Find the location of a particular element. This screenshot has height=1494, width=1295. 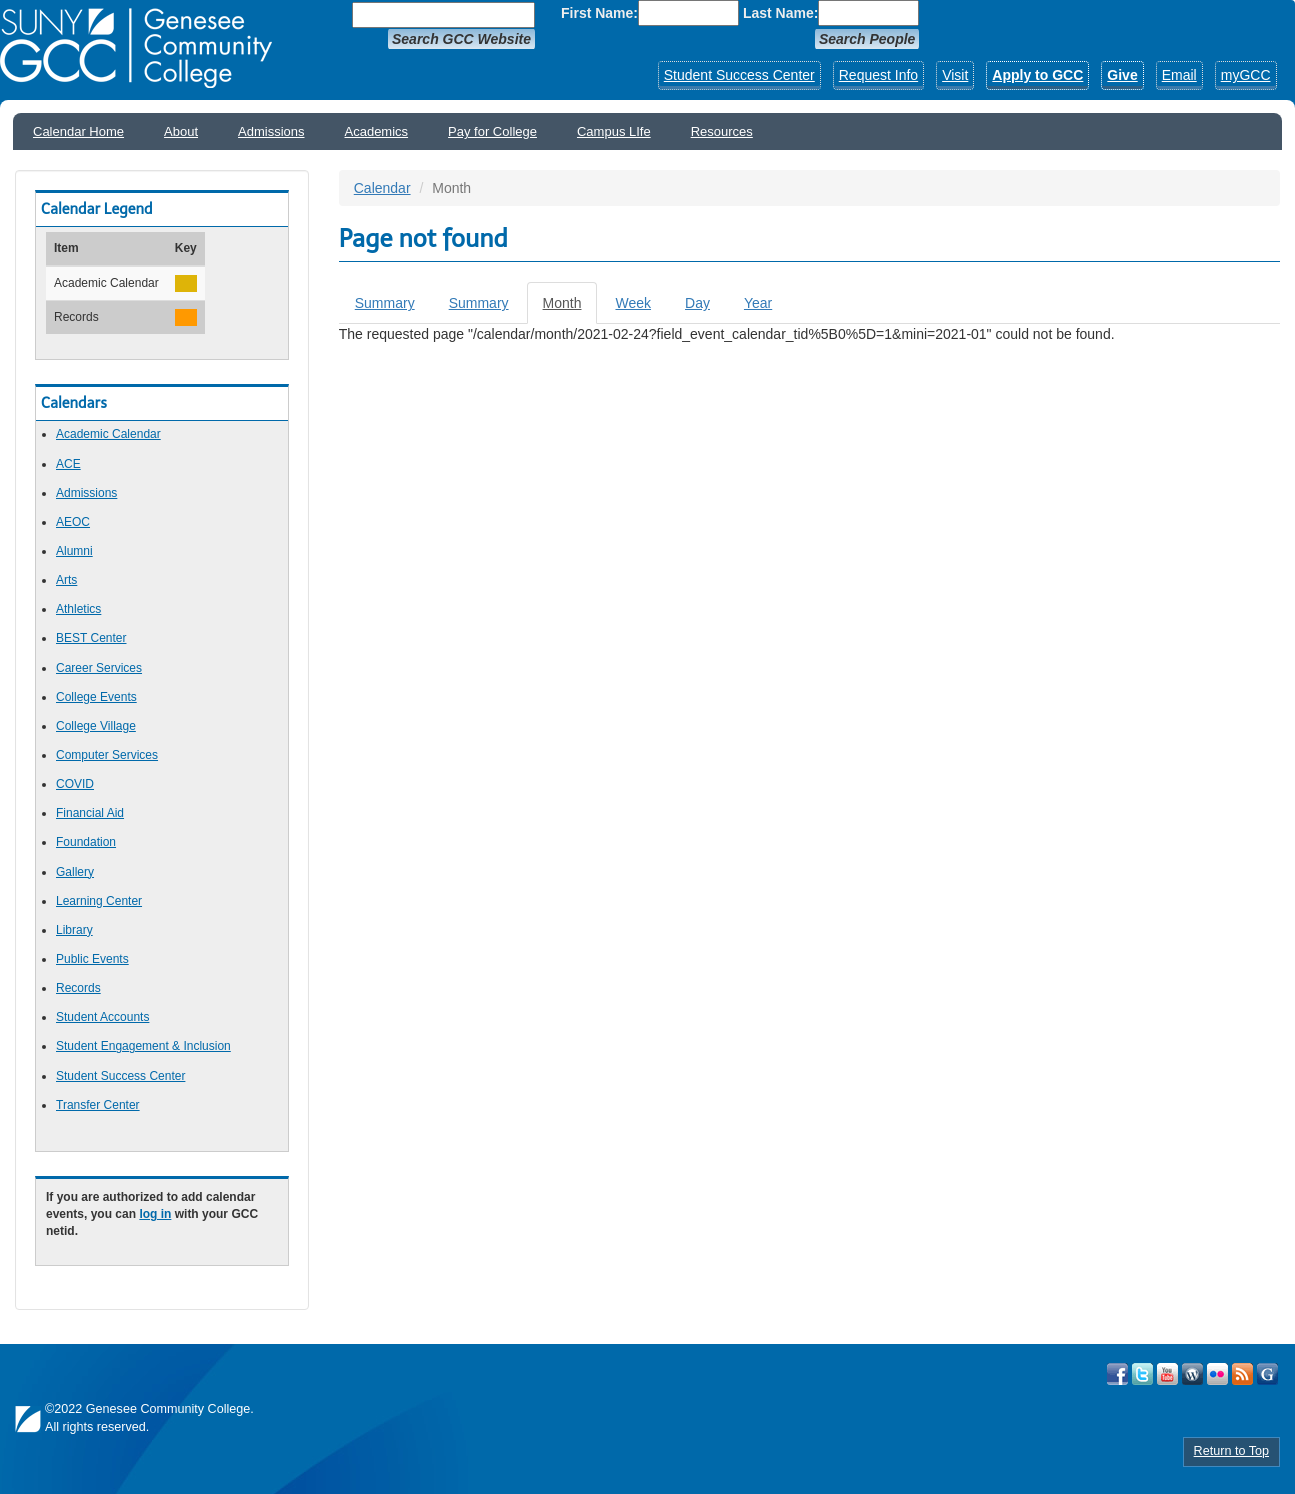

View GCC's RSS Feeds! is located at coordinates (1242, 1374).